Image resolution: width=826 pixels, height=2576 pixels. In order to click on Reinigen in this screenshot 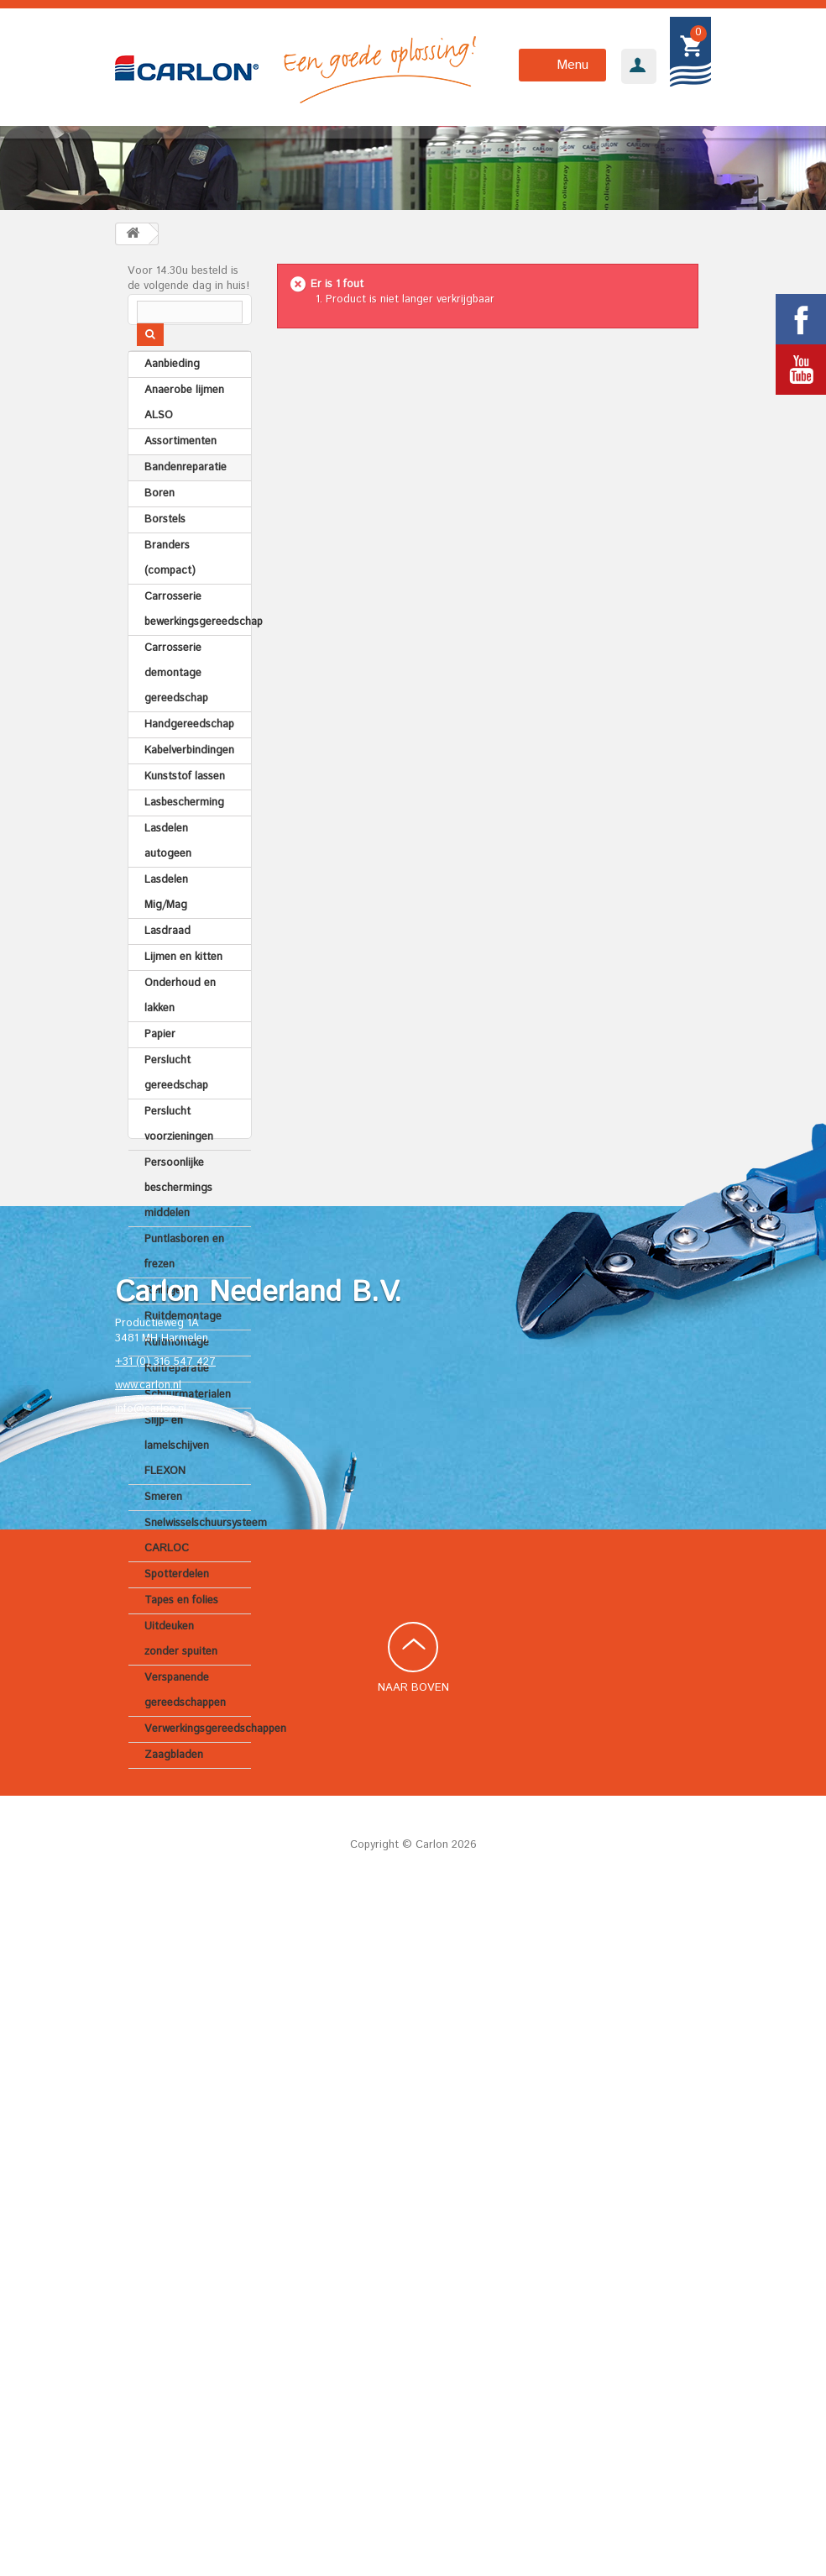, I will do `click(165, 1323)`.